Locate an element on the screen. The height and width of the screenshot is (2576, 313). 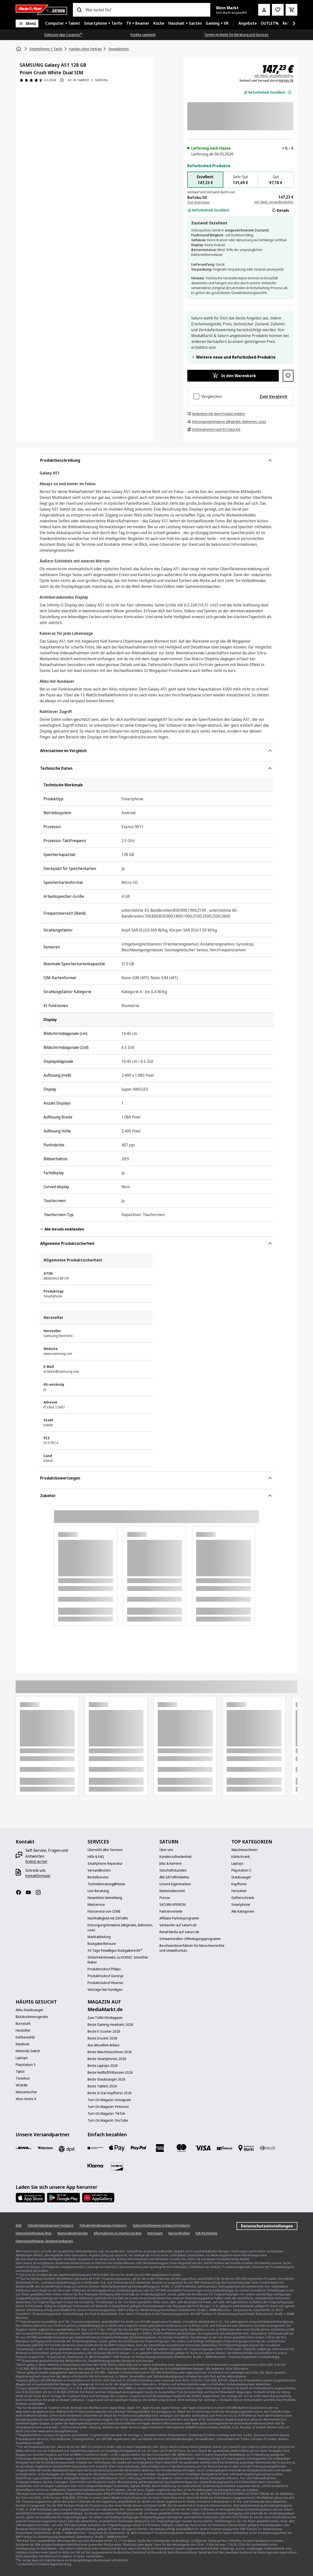
[Produktrückruf Gorenje] is located at coordinates (105, 1975).